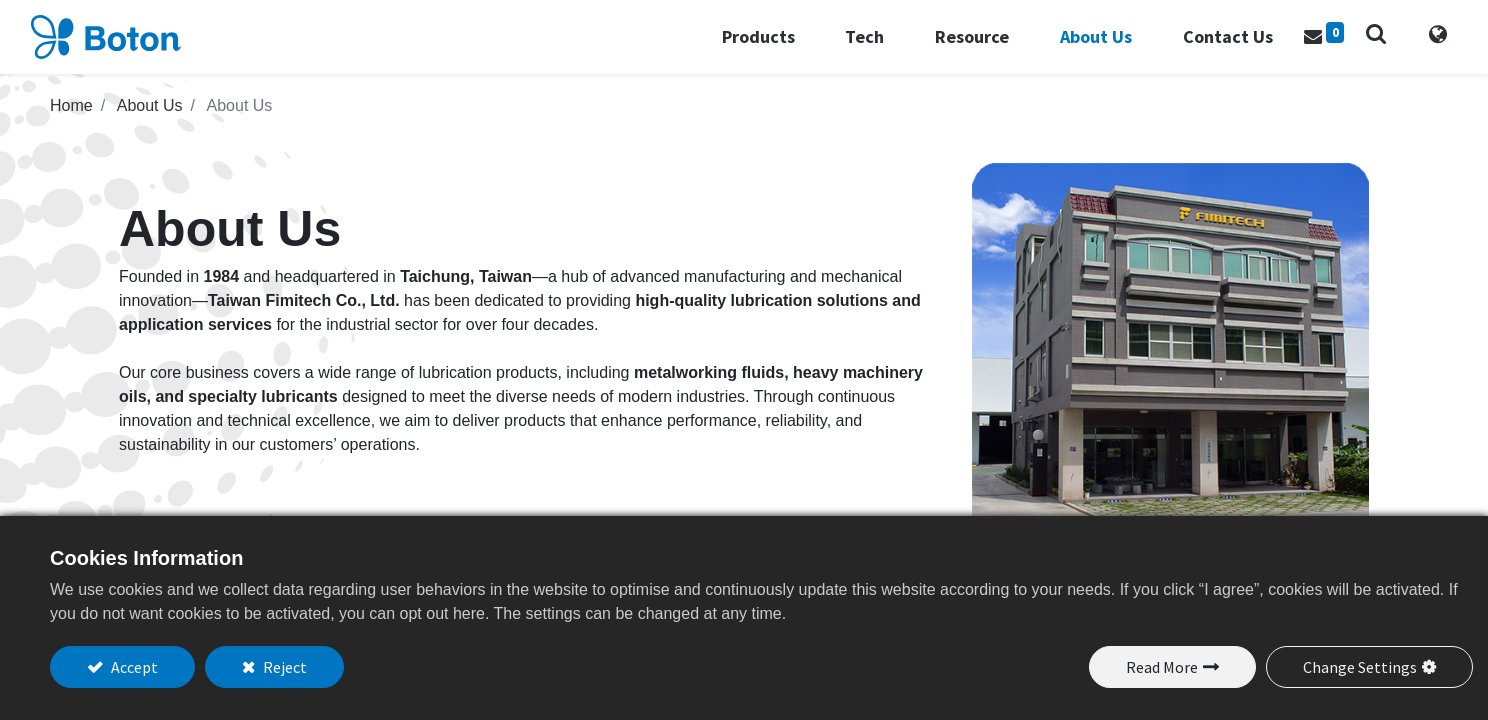 The image size is (1488, 720). Describe the element at coordinates (283, 667) in the screenshot. I see `Reject` at that location.